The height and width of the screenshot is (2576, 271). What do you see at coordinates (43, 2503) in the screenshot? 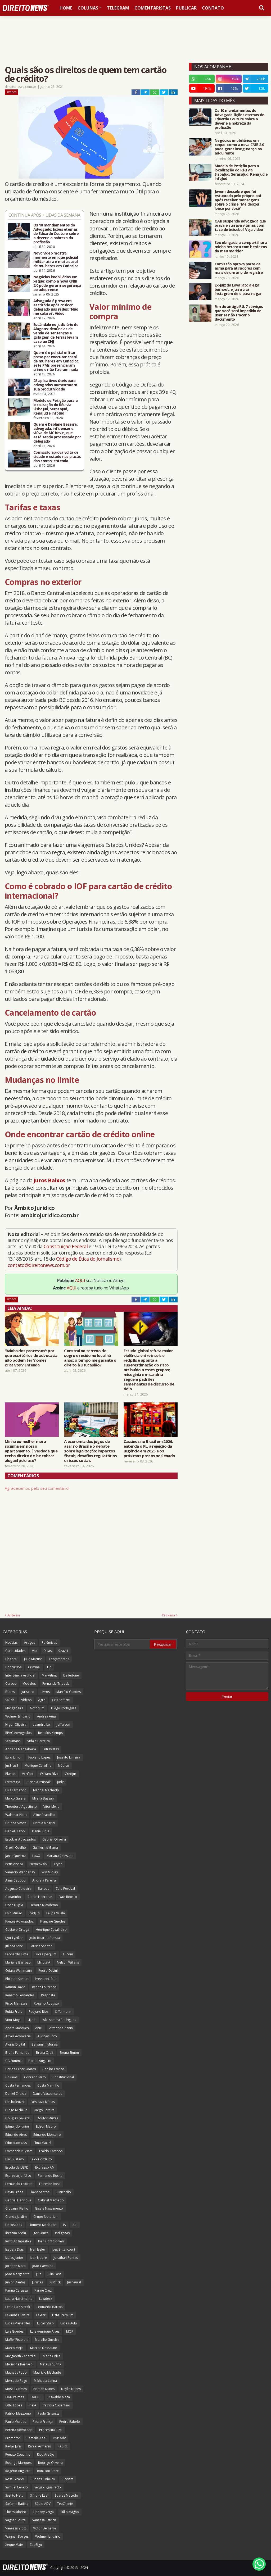
I see `Sábio ADV` at bounding box center [43, 2503].